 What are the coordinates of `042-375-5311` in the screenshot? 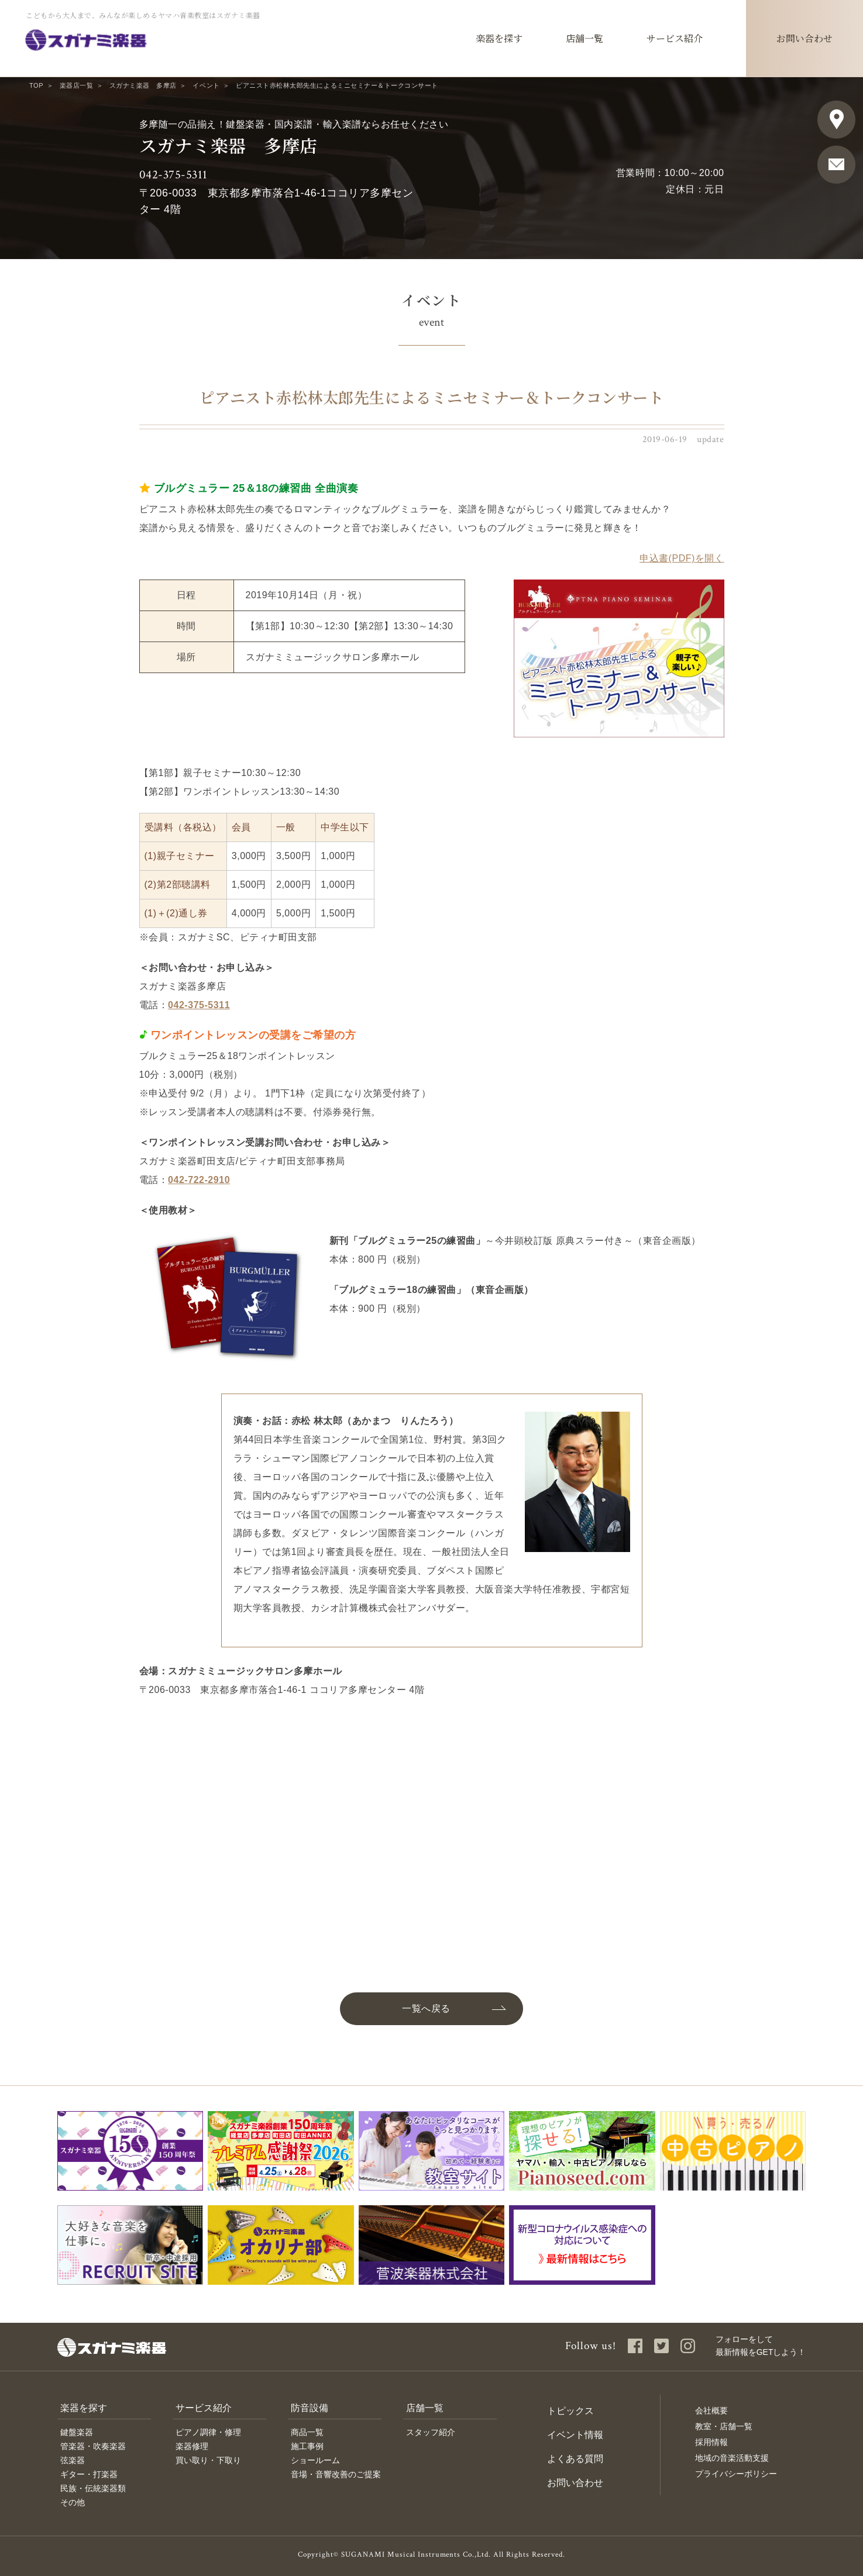 It's located at (173, 174).